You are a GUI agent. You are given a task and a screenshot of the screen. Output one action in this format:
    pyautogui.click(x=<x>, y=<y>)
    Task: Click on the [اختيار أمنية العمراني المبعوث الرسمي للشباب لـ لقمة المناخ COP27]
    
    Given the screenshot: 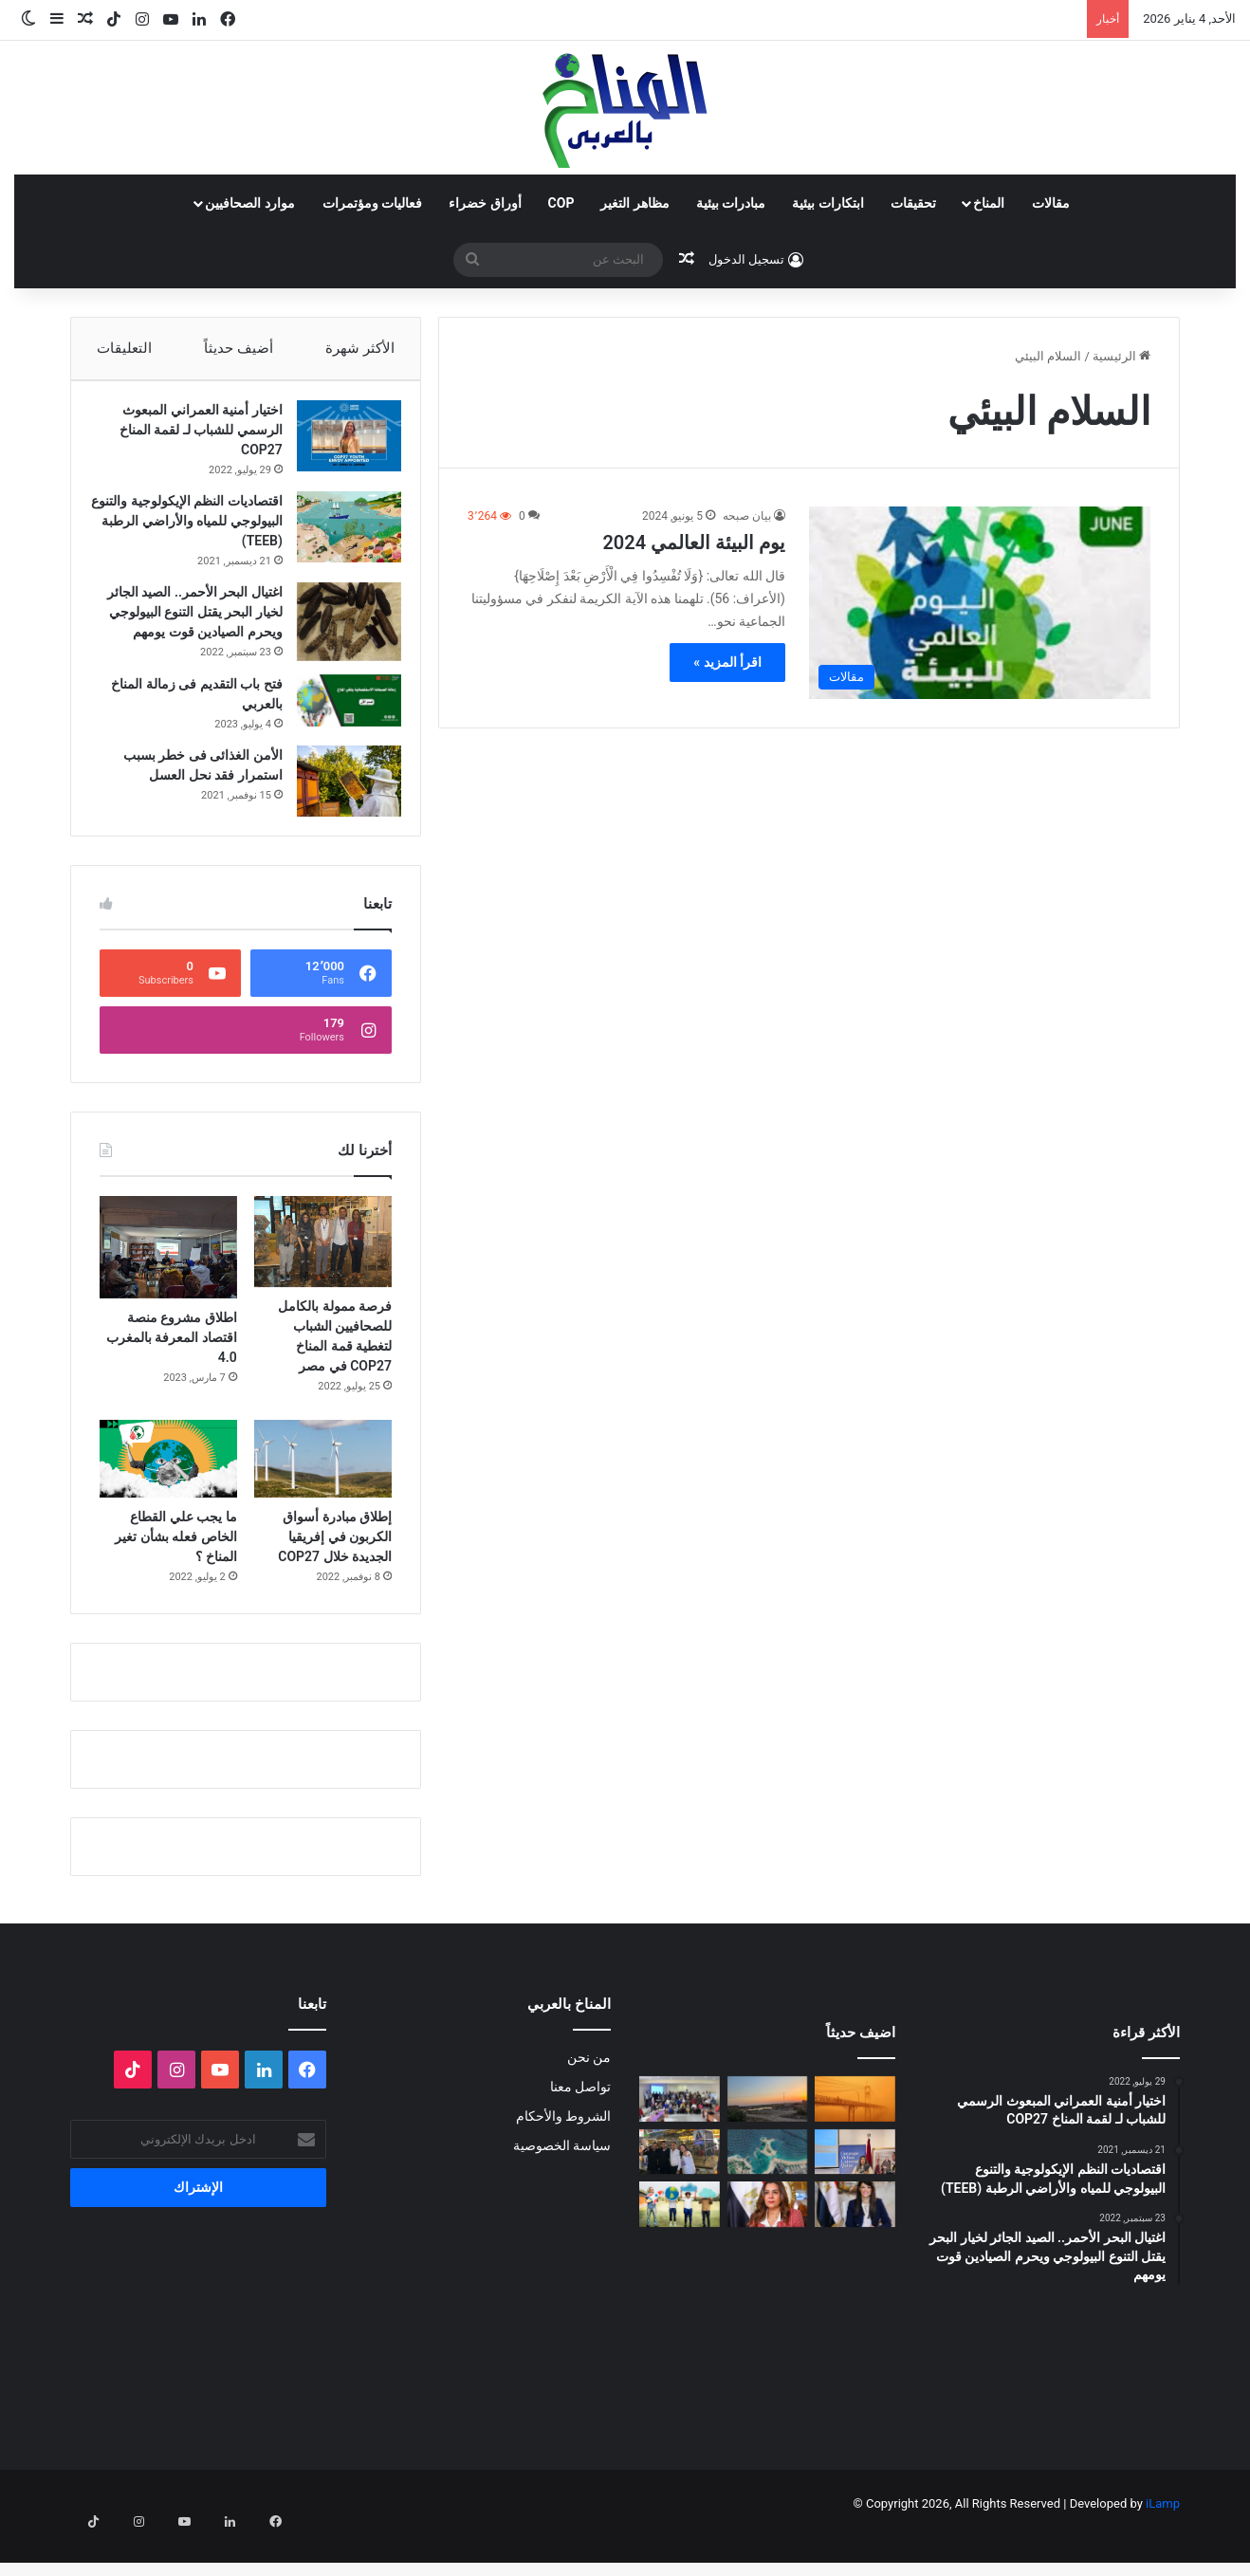 What is the action you would take?
    pyautogui.click(x=339, y=445)
    